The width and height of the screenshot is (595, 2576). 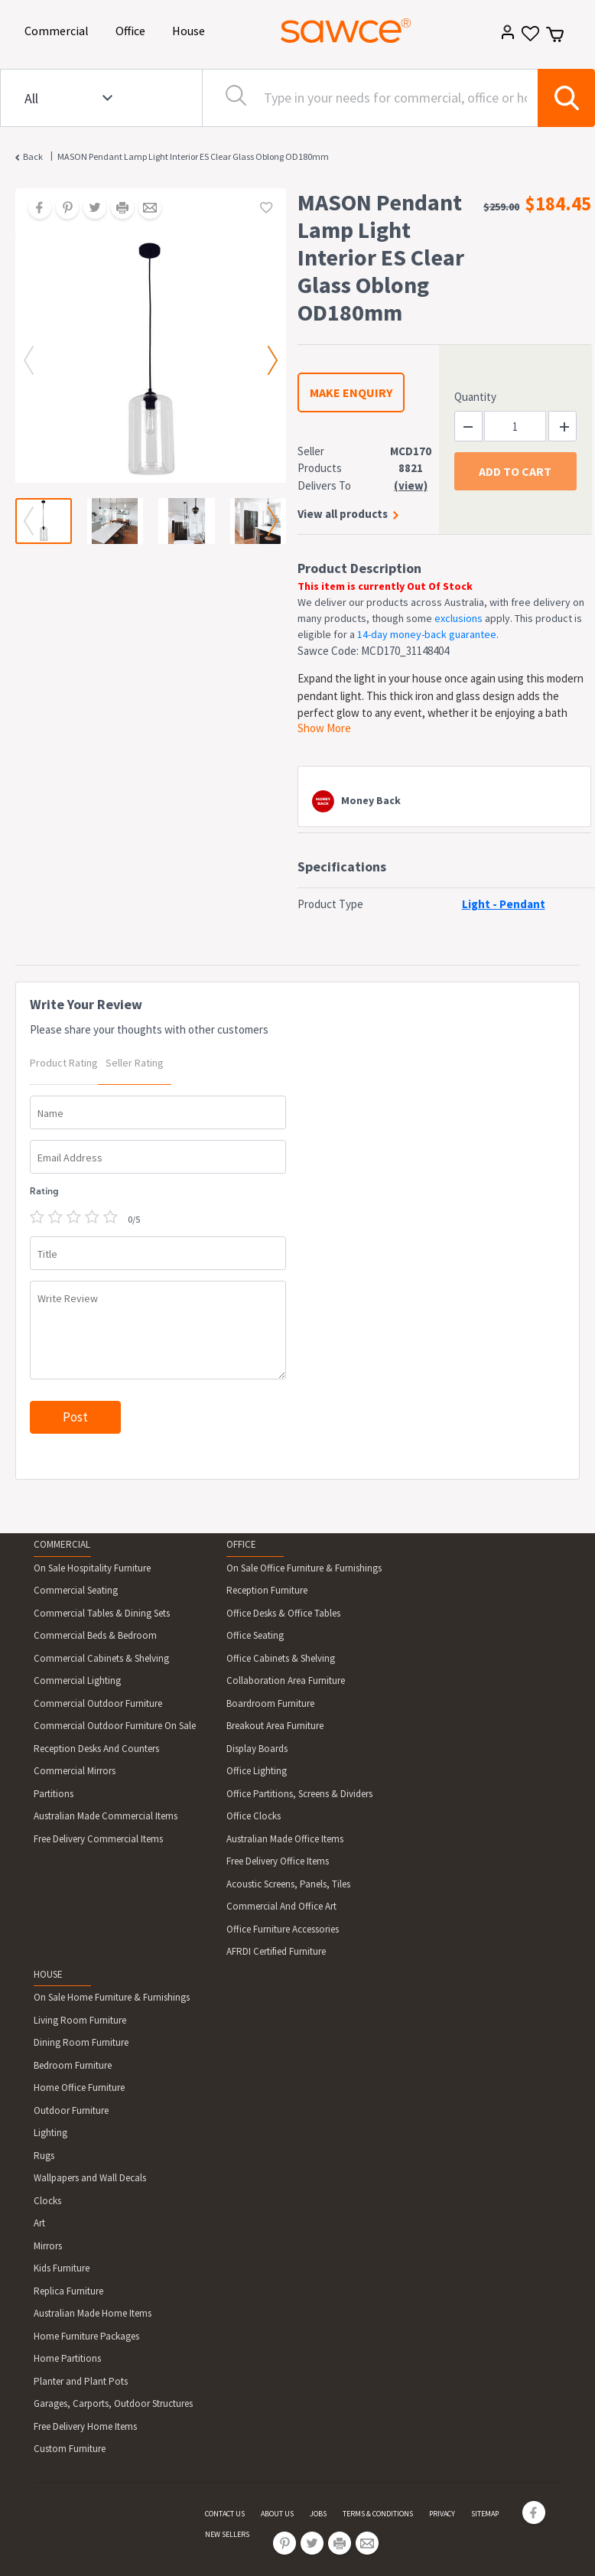 What do you see at coordinates (48, 1974) in the screenshot?
I see `HOUSE` at bounding box center [48, 1974].